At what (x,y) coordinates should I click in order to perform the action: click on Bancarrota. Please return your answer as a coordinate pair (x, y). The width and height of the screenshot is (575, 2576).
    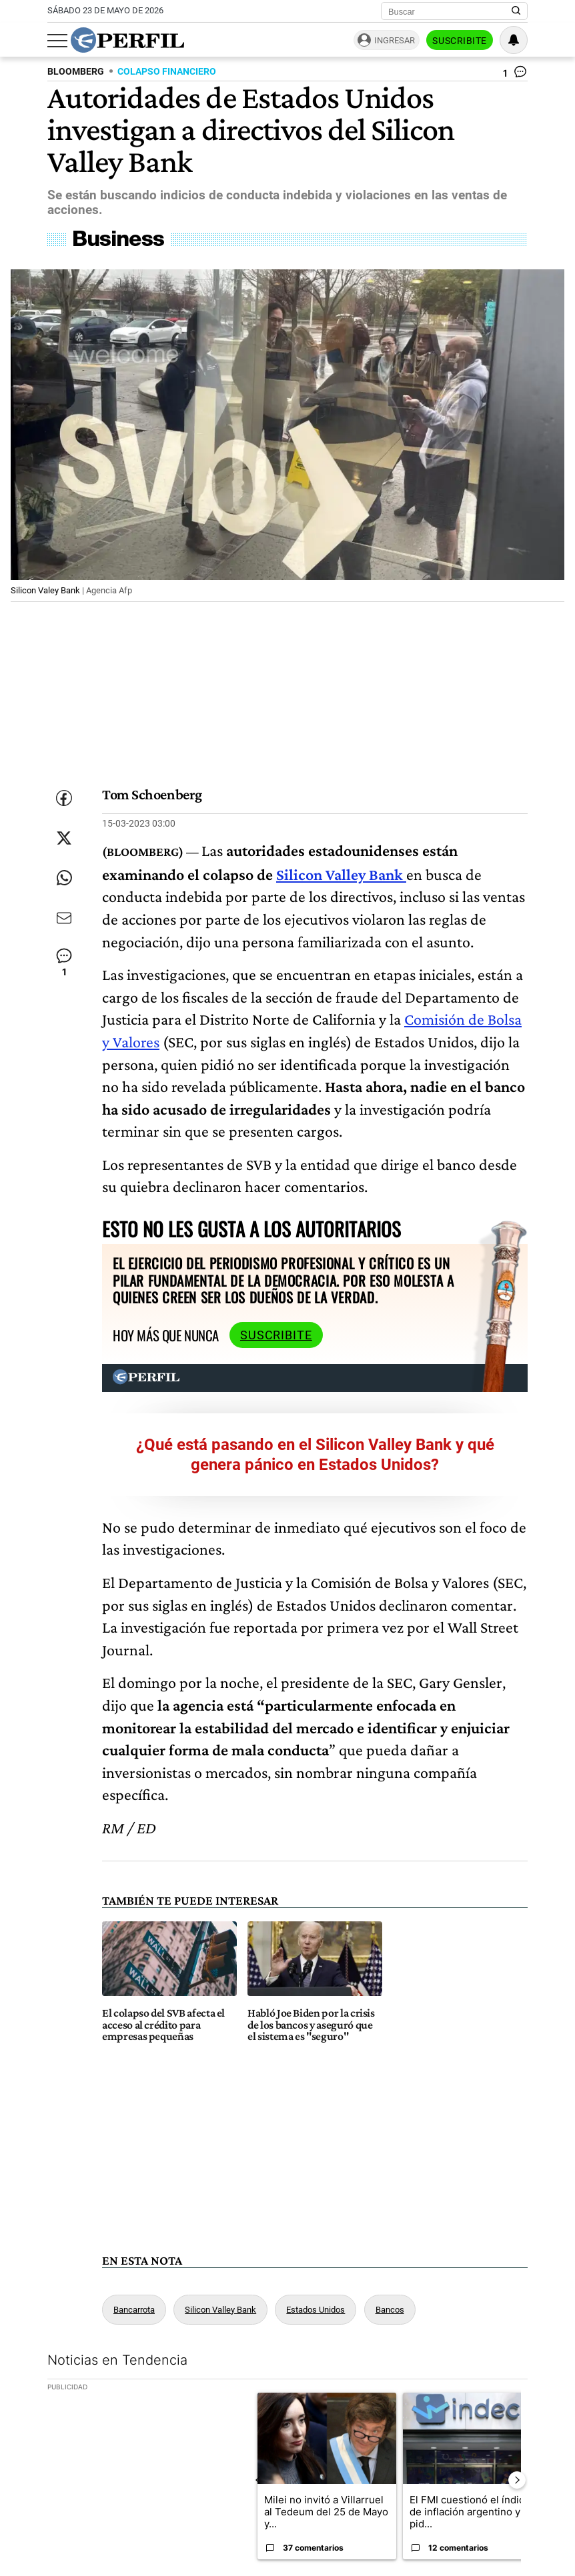
    Looking at the image, I should click on (134, 2310).